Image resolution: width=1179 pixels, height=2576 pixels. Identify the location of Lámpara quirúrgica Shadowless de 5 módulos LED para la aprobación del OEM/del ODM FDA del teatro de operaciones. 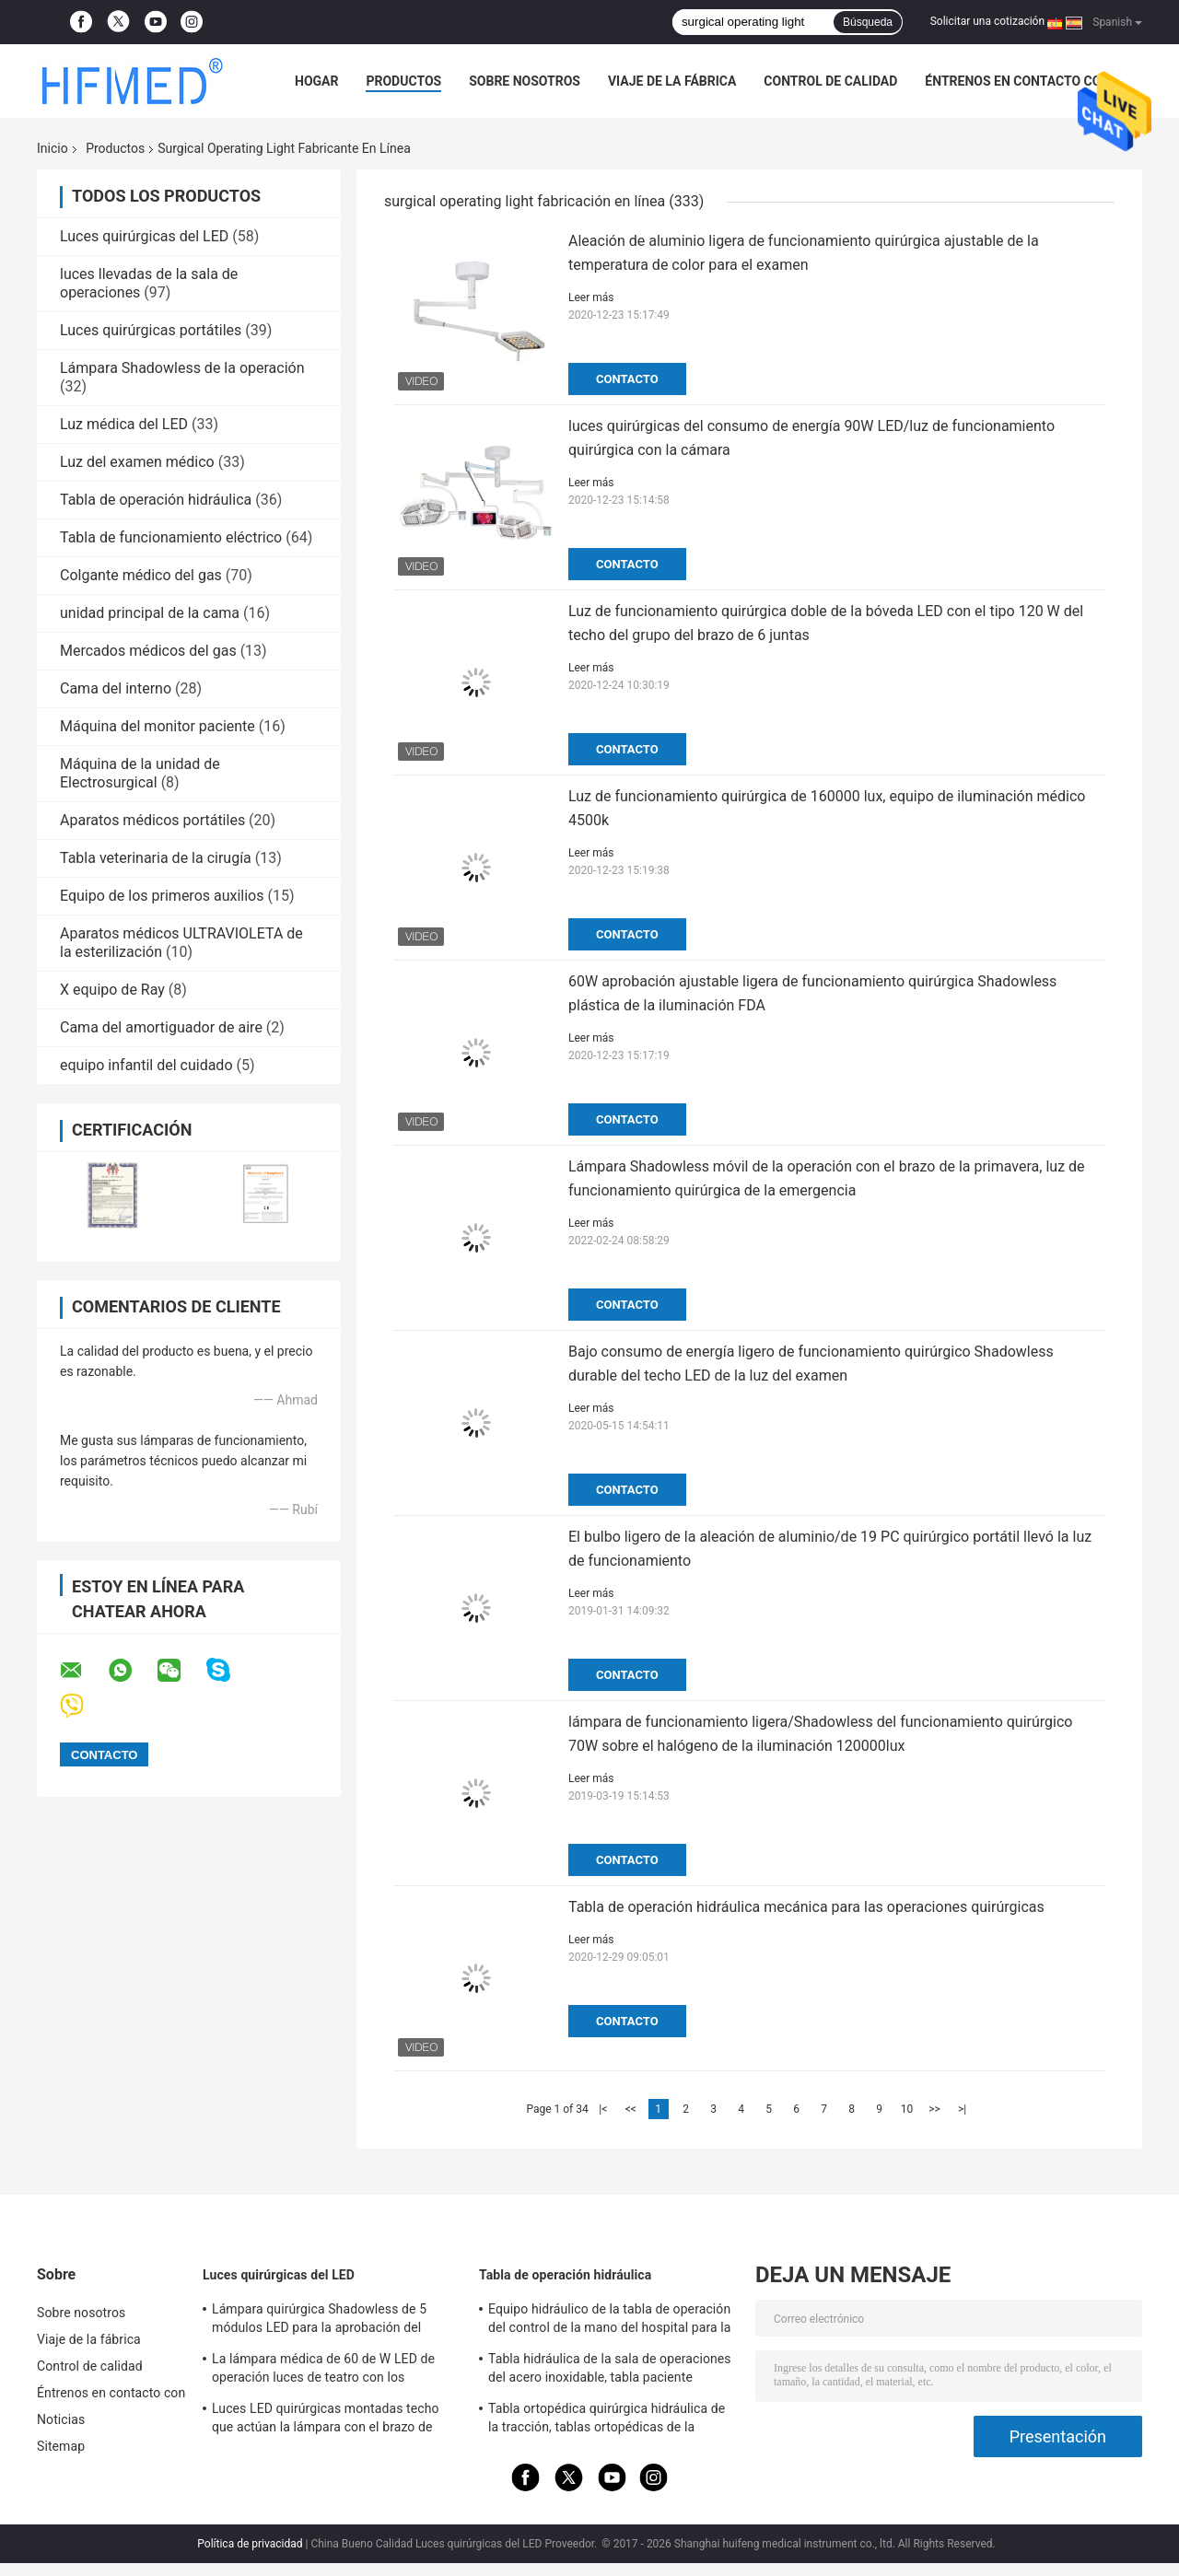
(319, 2321).